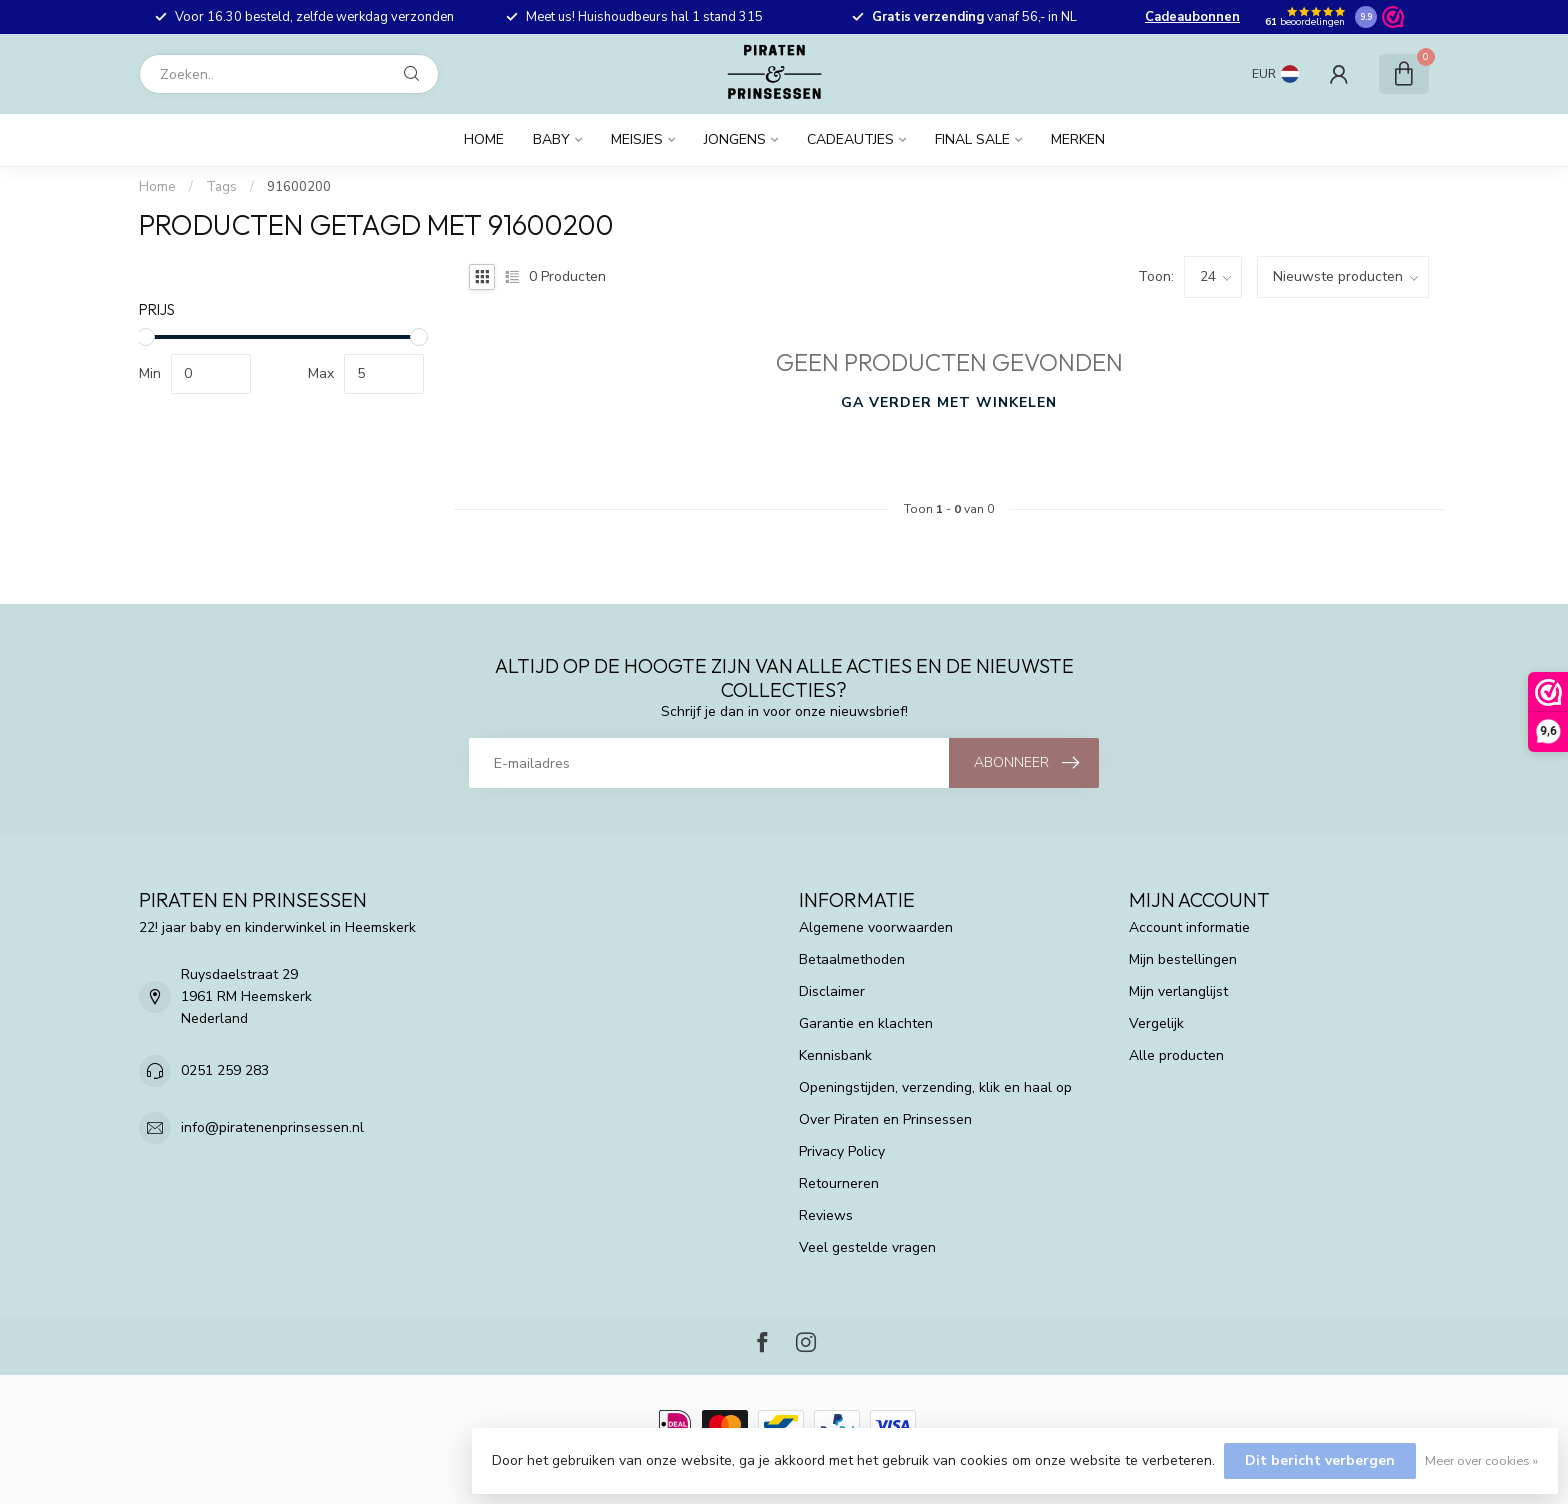 Image resolution: width=1568 pixels, height=1504 pixels. I want to click on Disclaimer, so click(832, 991).